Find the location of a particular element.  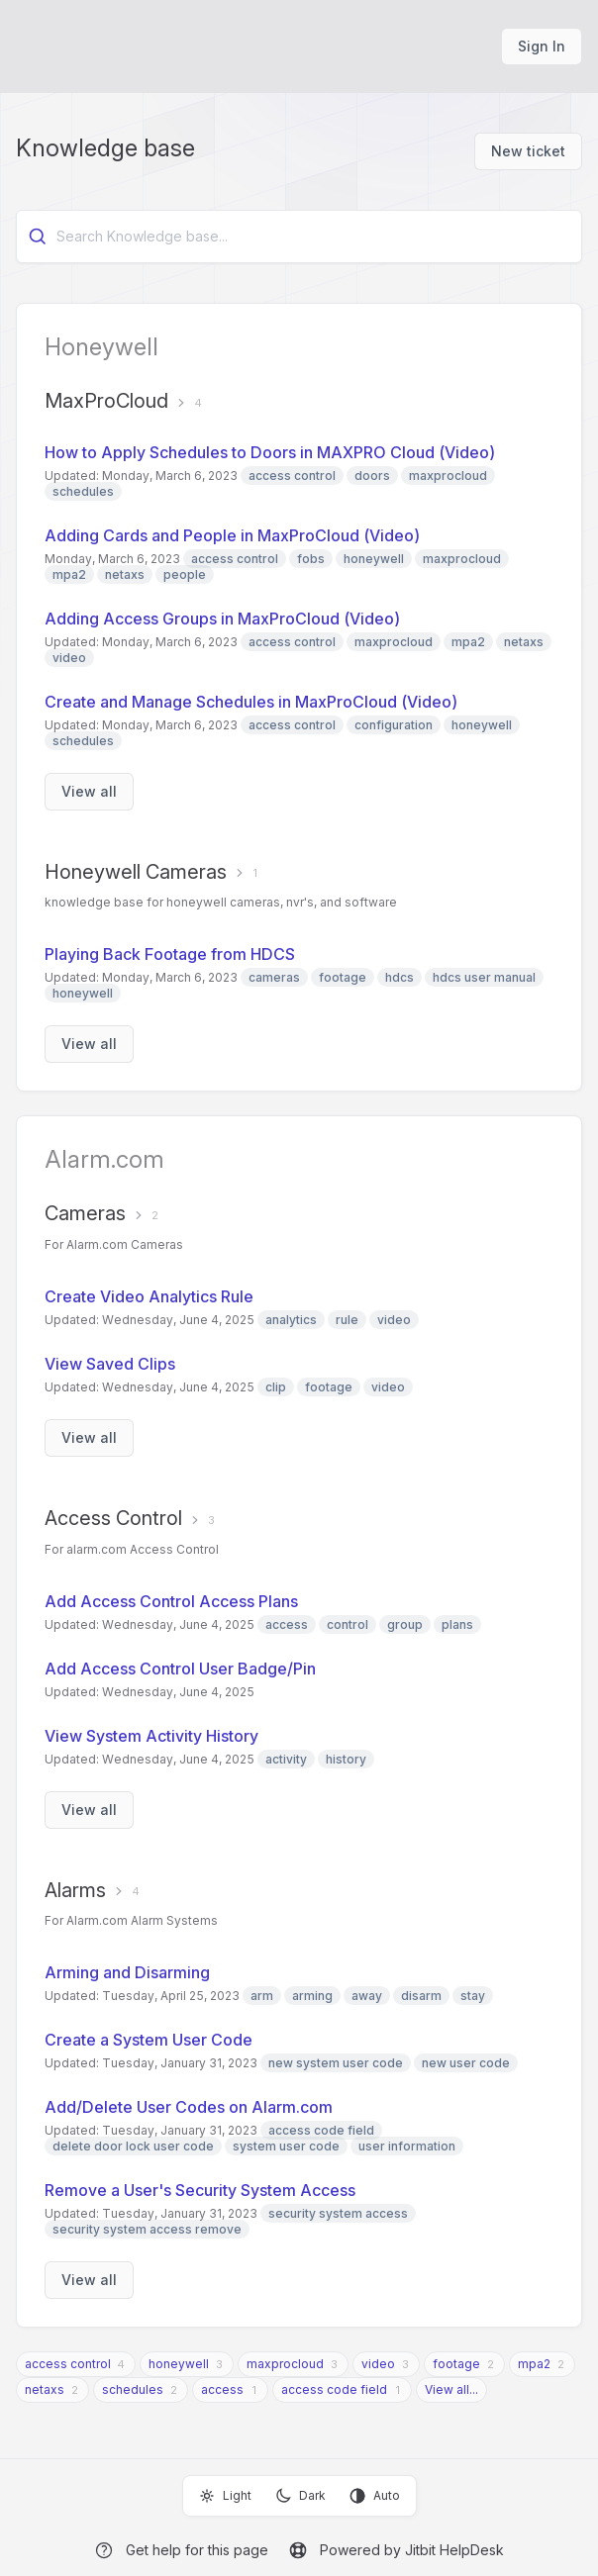

Create a System User Code is located at coordinates (148, 2040).